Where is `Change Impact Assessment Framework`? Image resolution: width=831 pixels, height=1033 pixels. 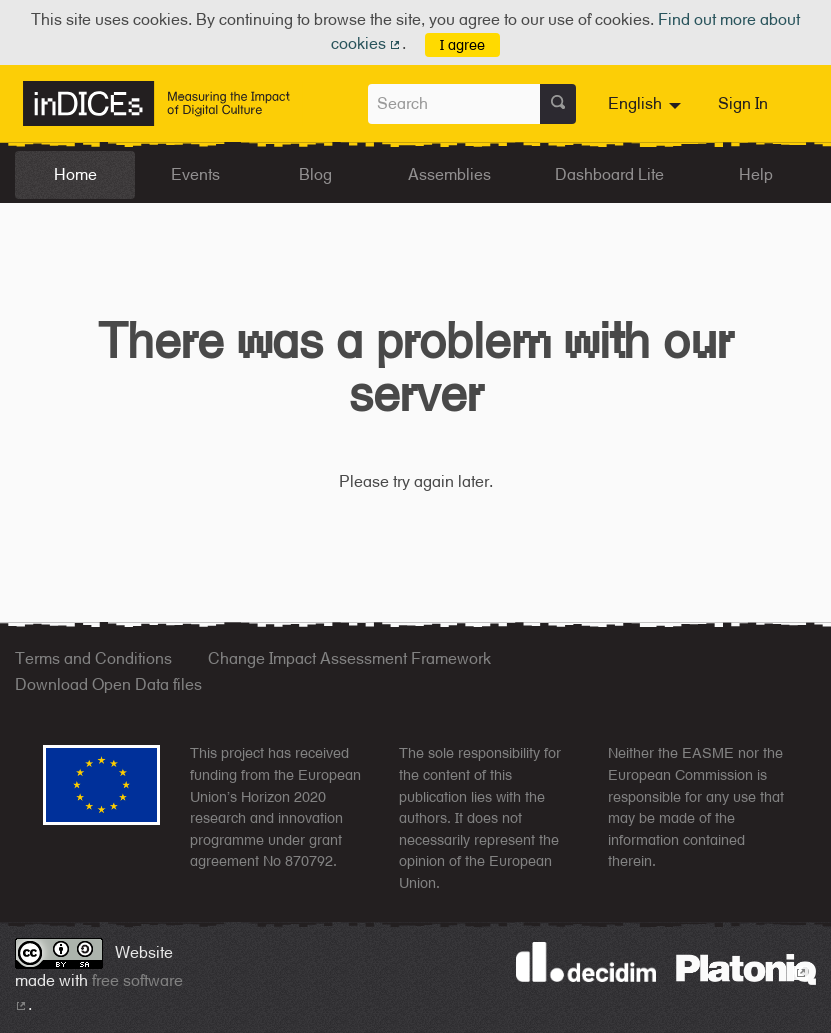
Change Impact Assessment Framework is located at coordinates (349, 658).